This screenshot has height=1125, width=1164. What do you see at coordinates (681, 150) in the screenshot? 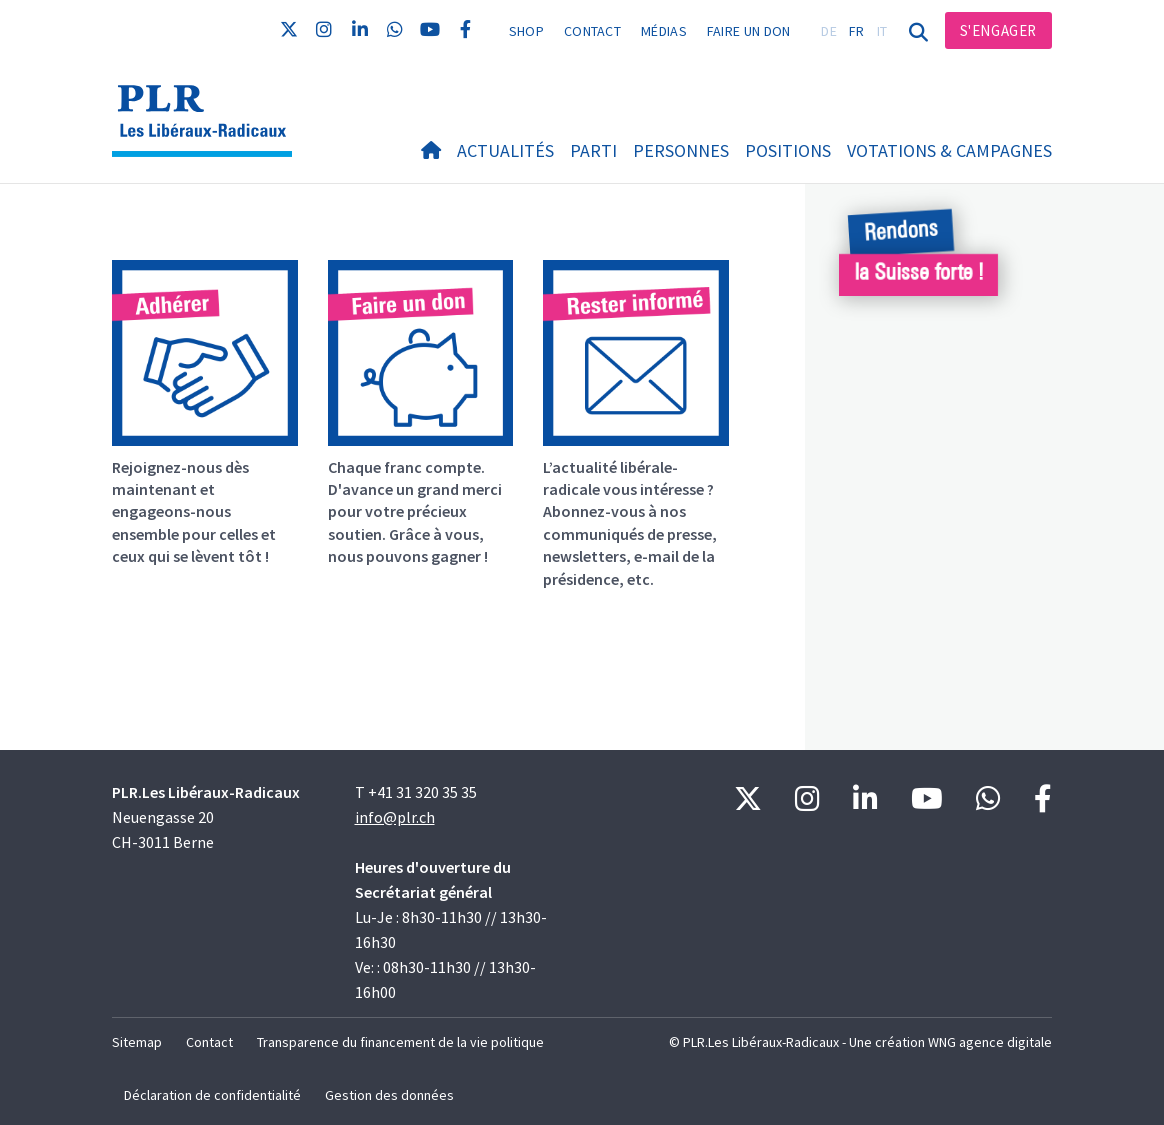
I see `Personnes` at bounding box center [681, 150].